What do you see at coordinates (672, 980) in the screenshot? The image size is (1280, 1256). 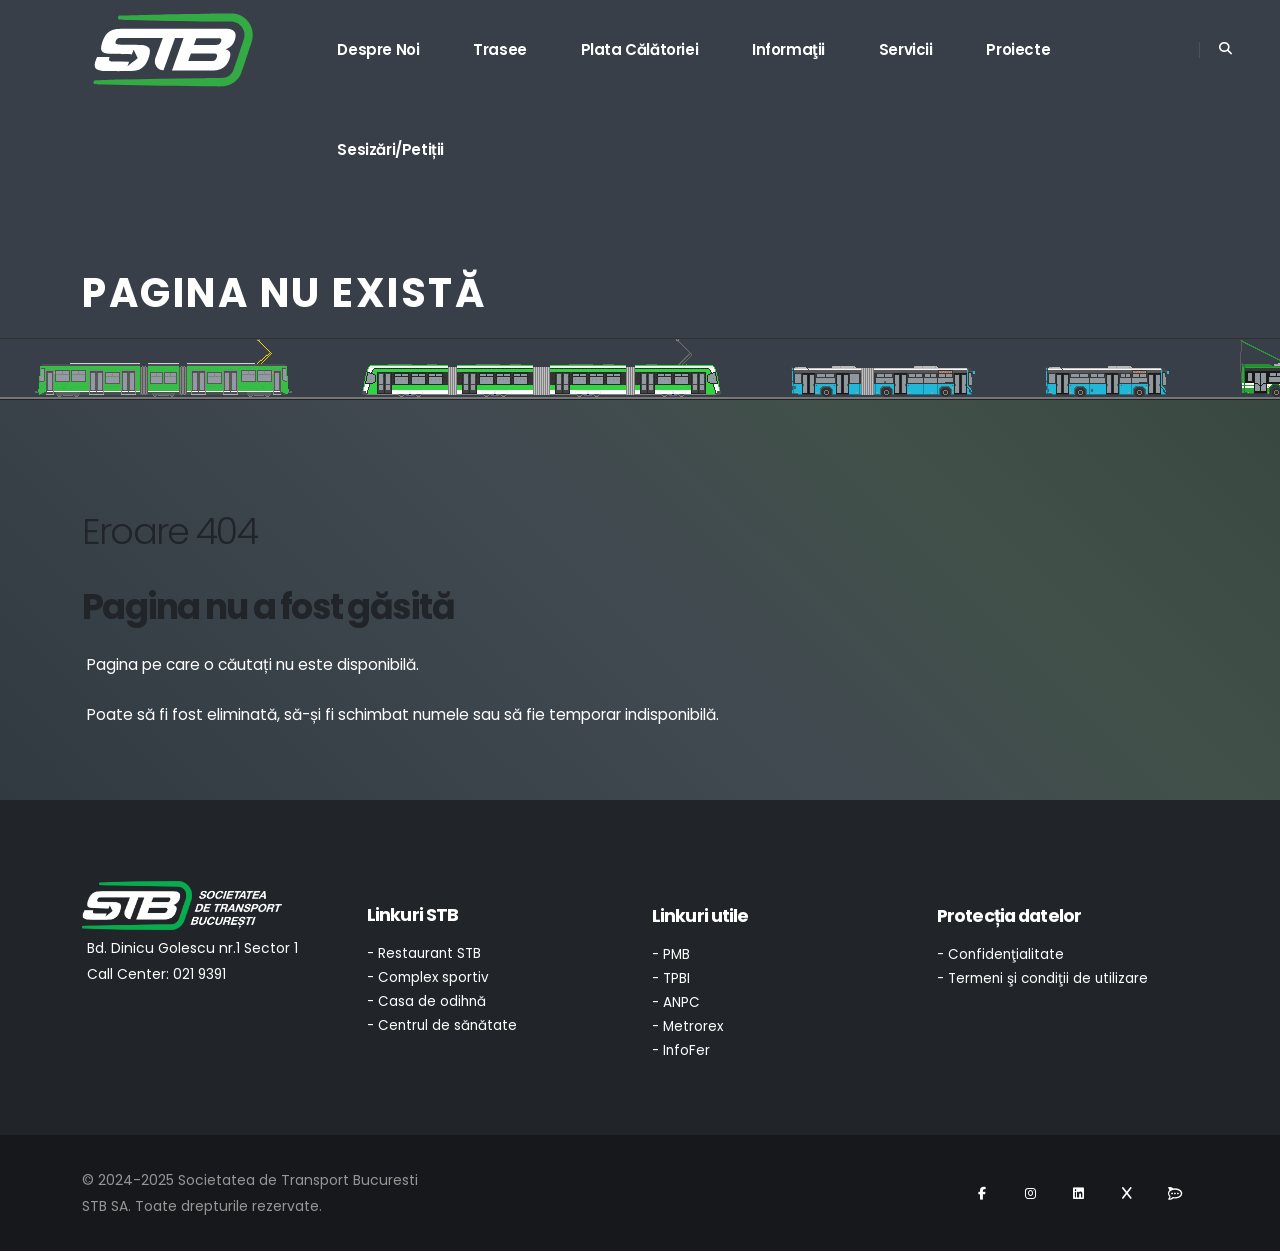 I see `- TPBI` at bounding box center [672, 980].